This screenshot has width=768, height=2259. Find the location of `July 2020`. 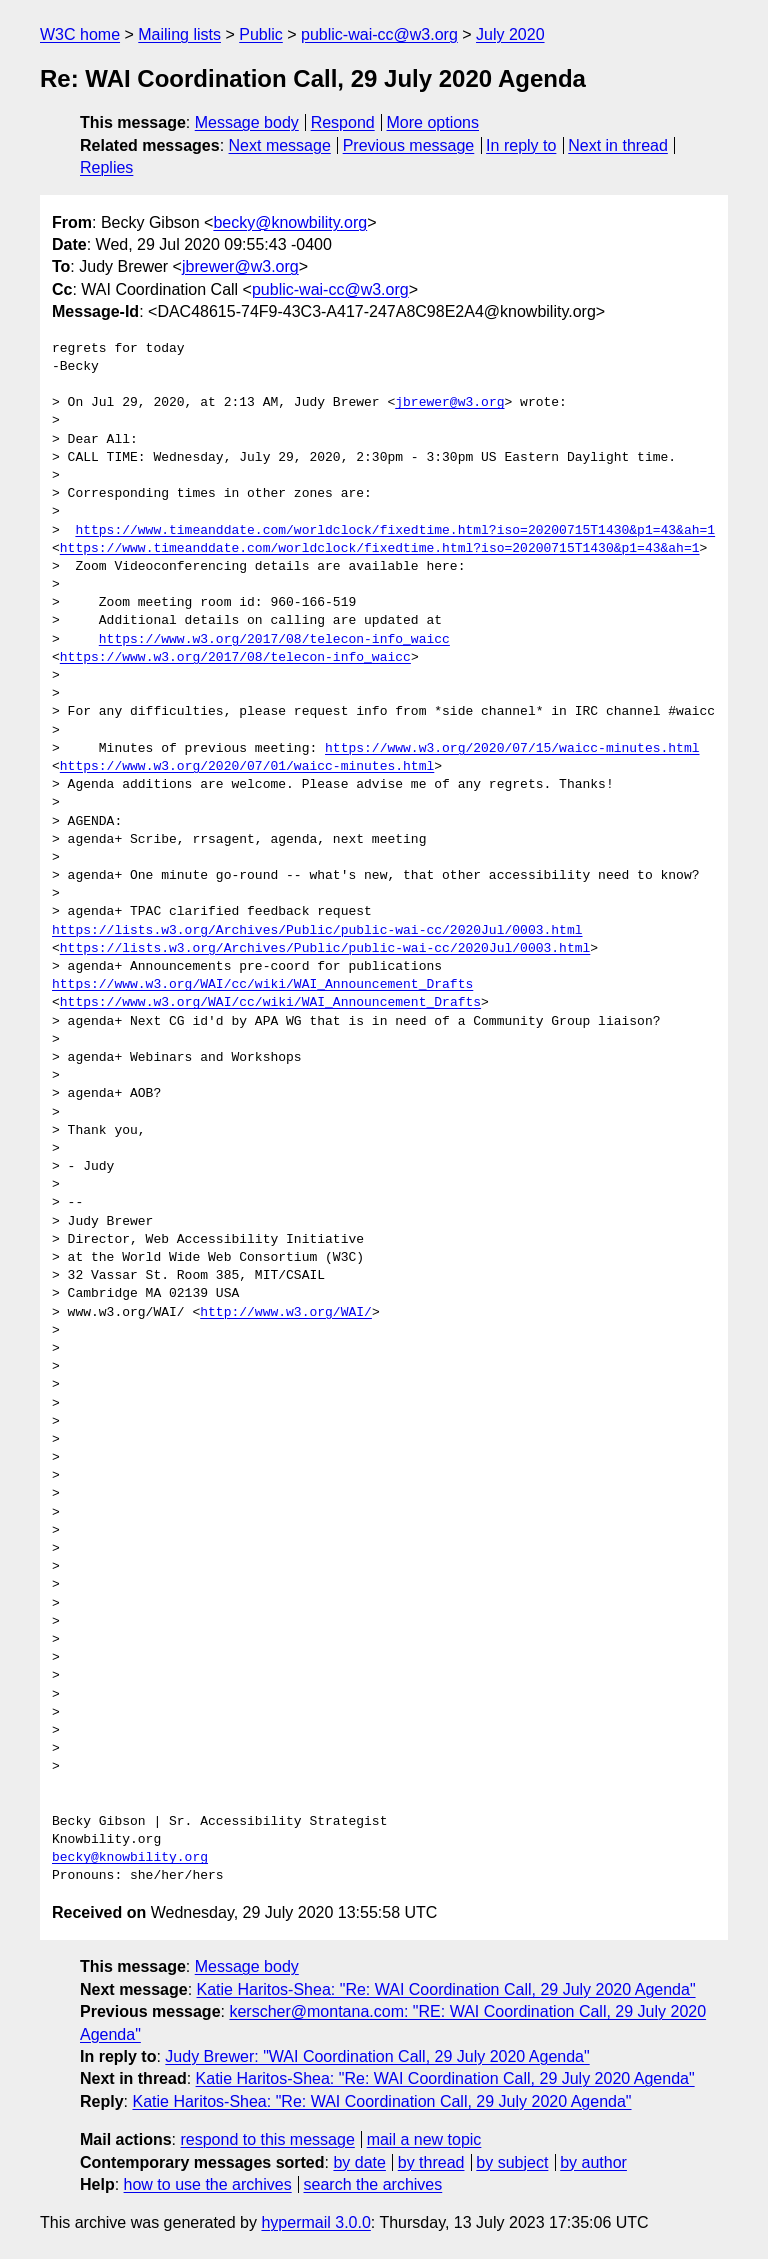

July 2020 is located at coordinates (510, 34).